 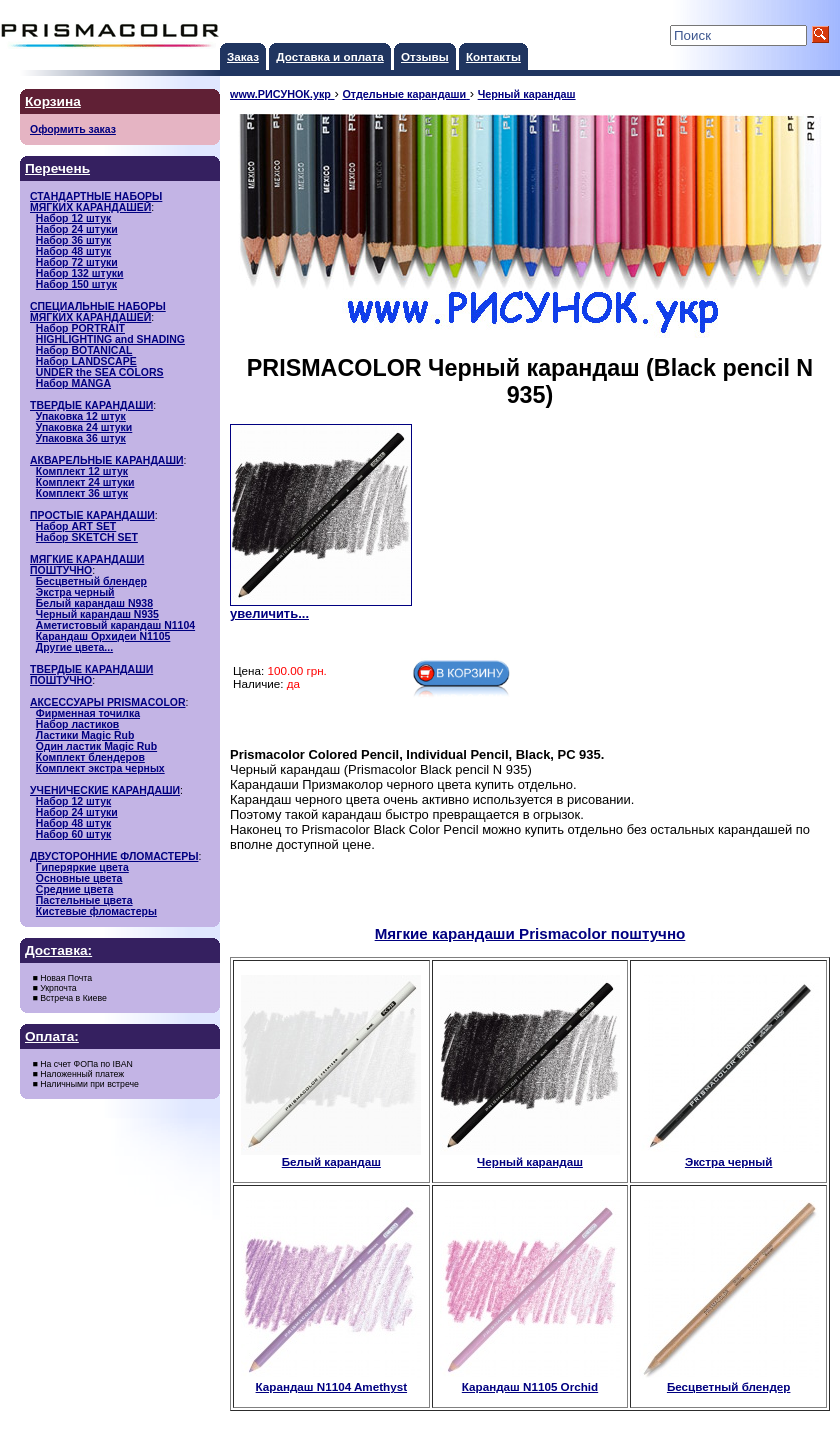 I want to click on Упаковка 24 штуки, so click(x=84, y=427).